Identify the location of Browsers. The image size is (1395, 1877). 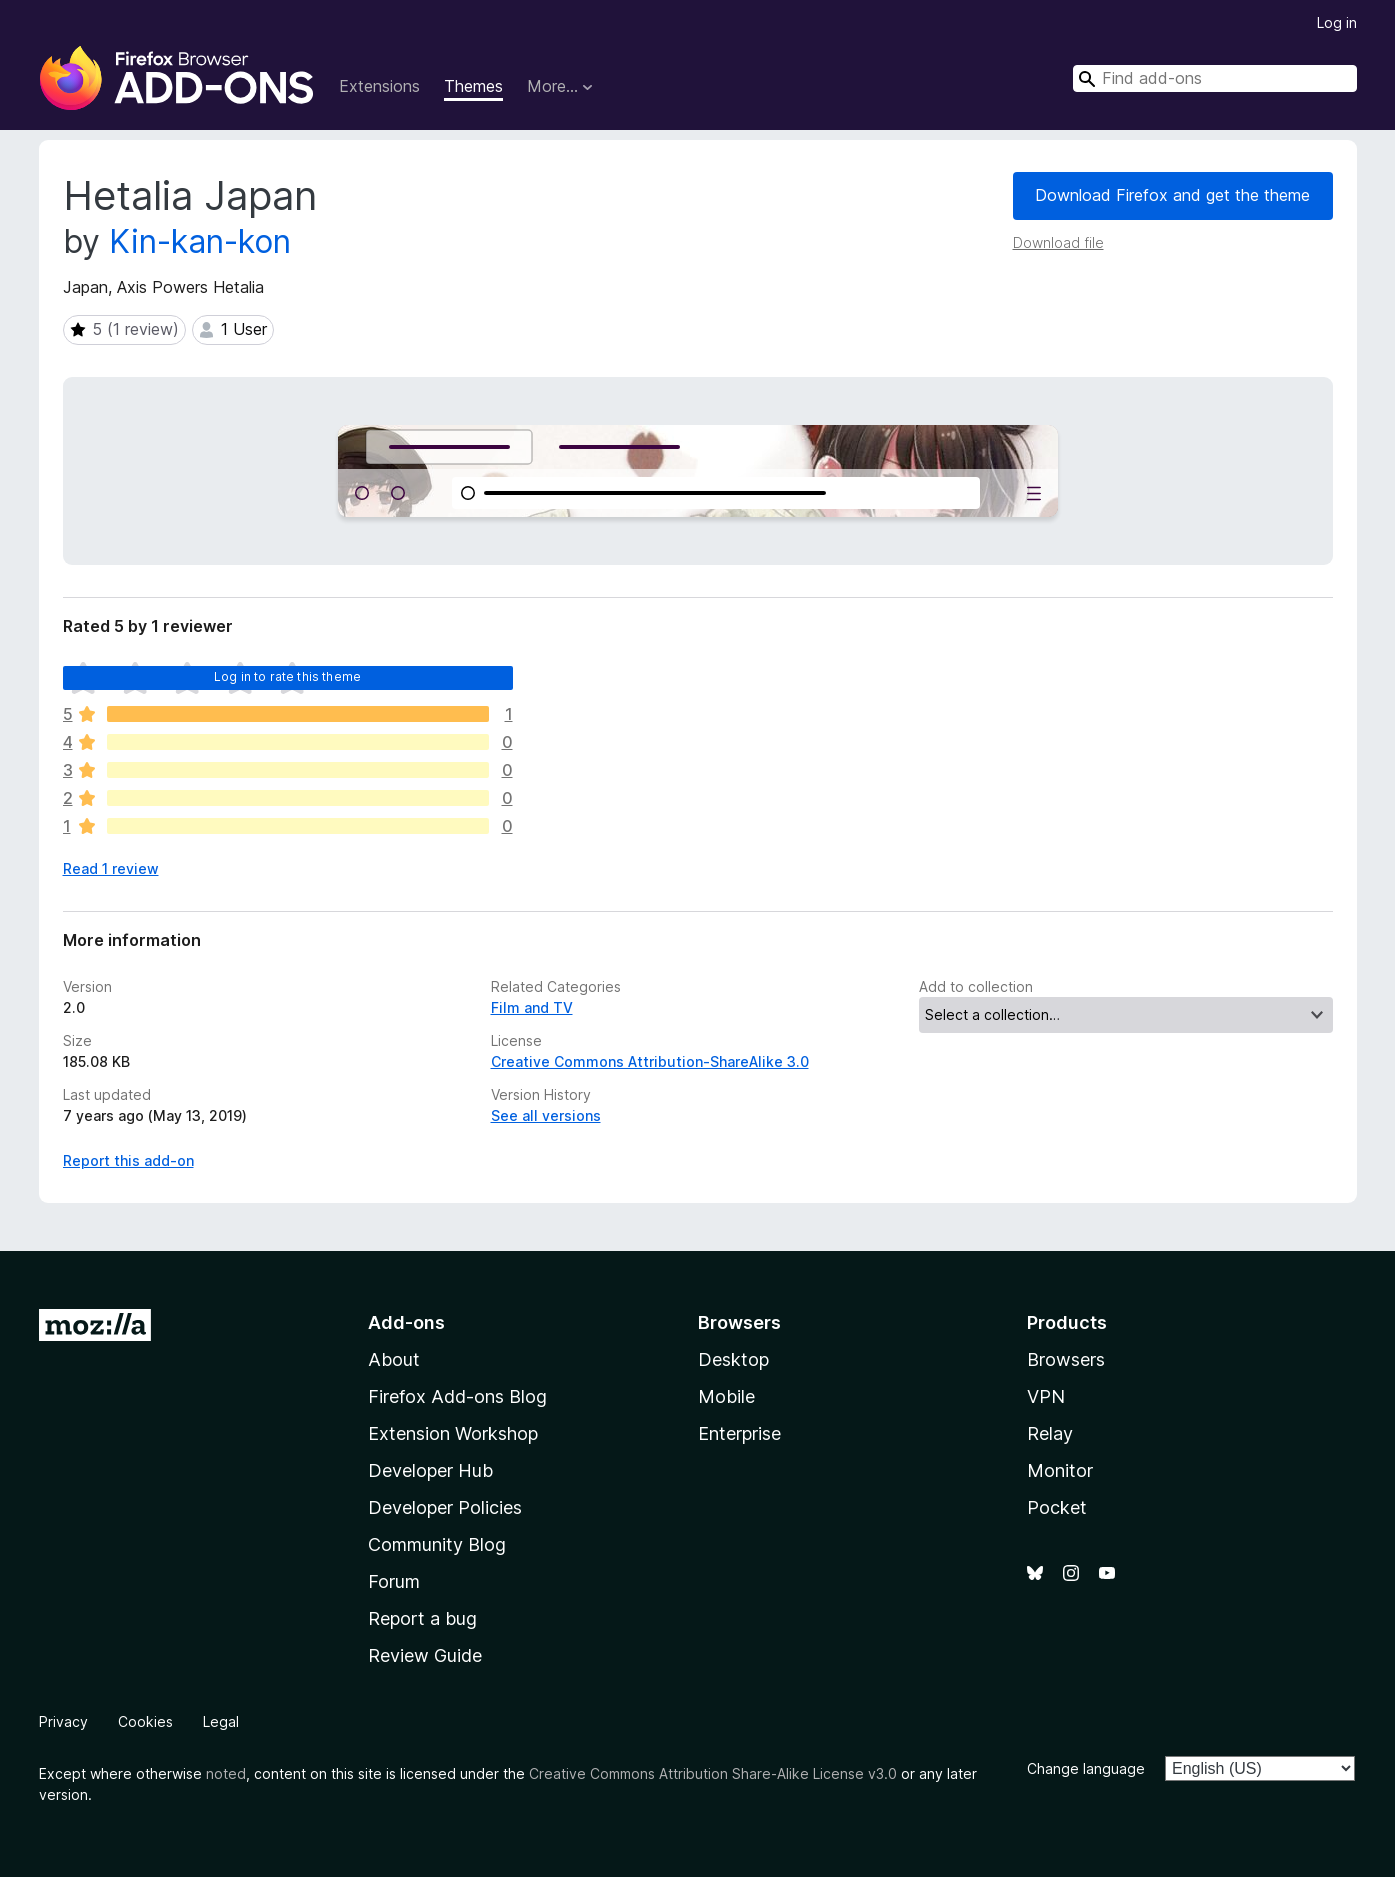
(1066, 1359).